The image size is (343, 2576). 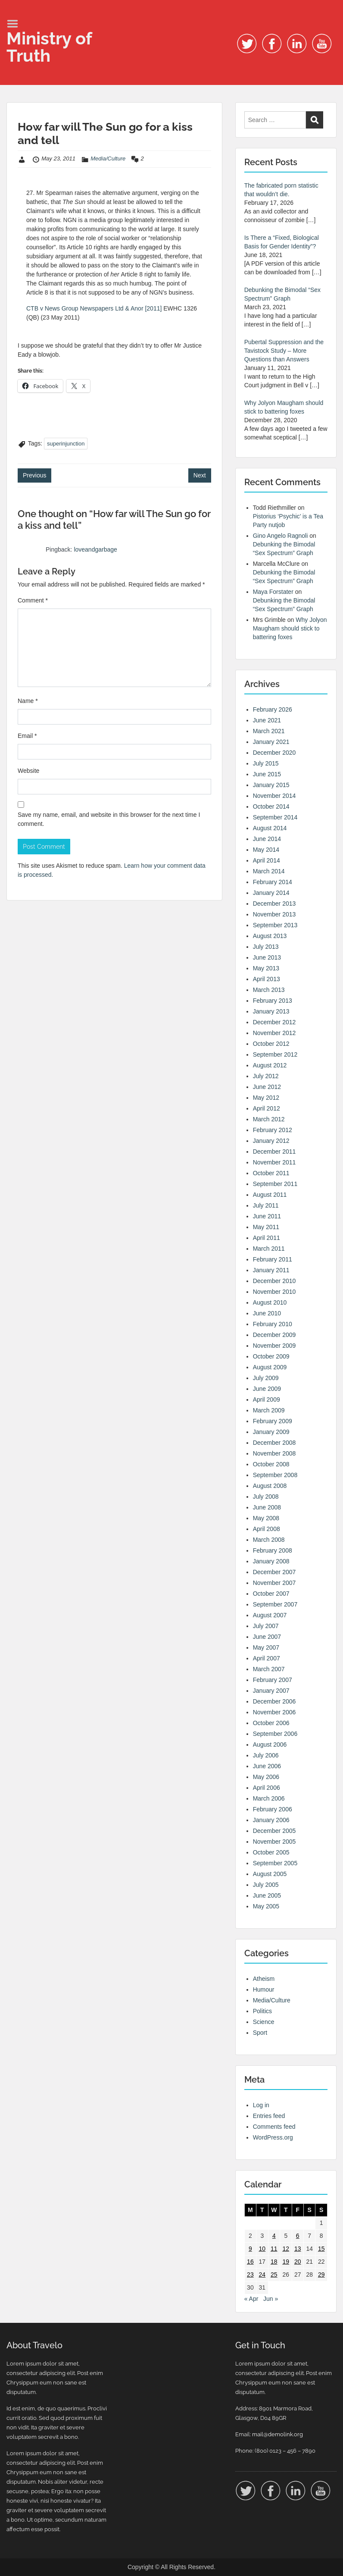 What do you see at coordinates (270, 1744) in the screenshot?
I see `August 2006` at bounding box center [270, 1744].